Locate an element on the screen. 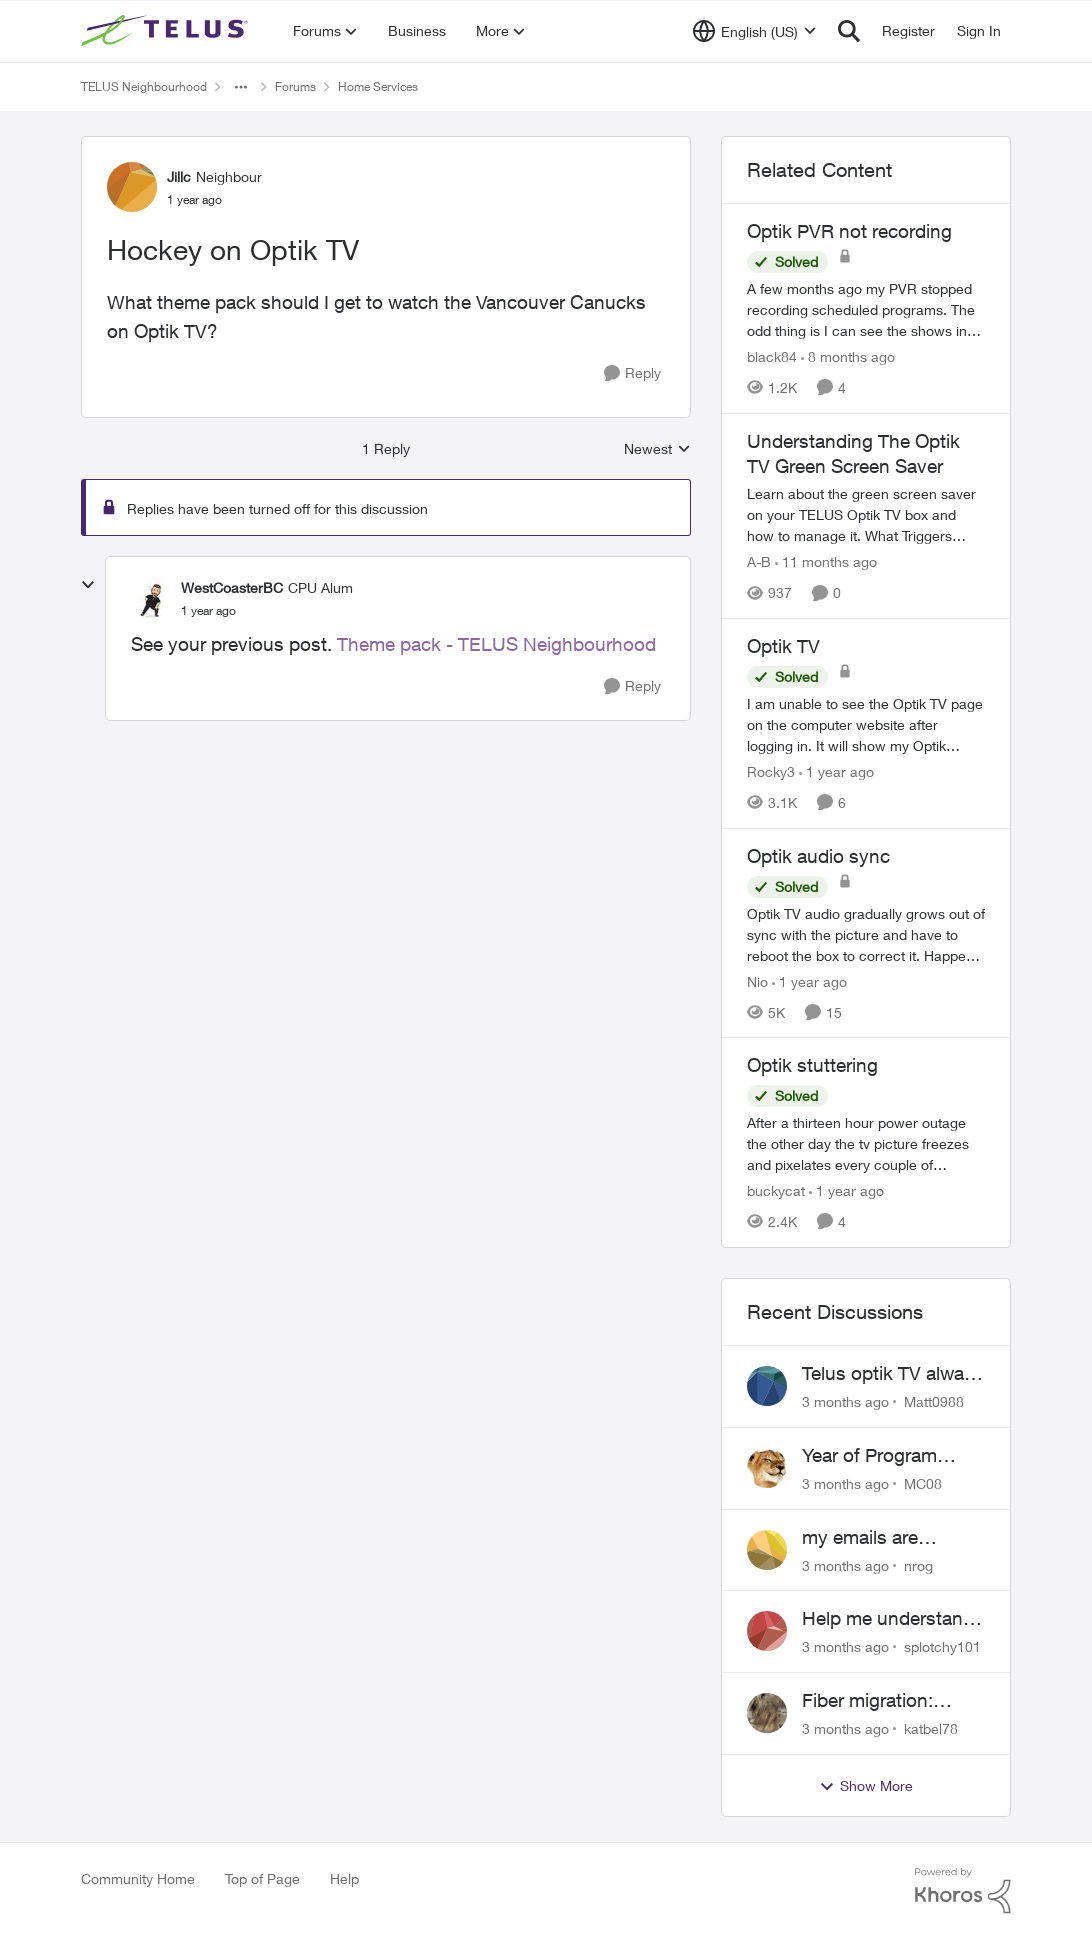  Theme pack - TELUS Neighbourhood is located at coordinates (496, 644).